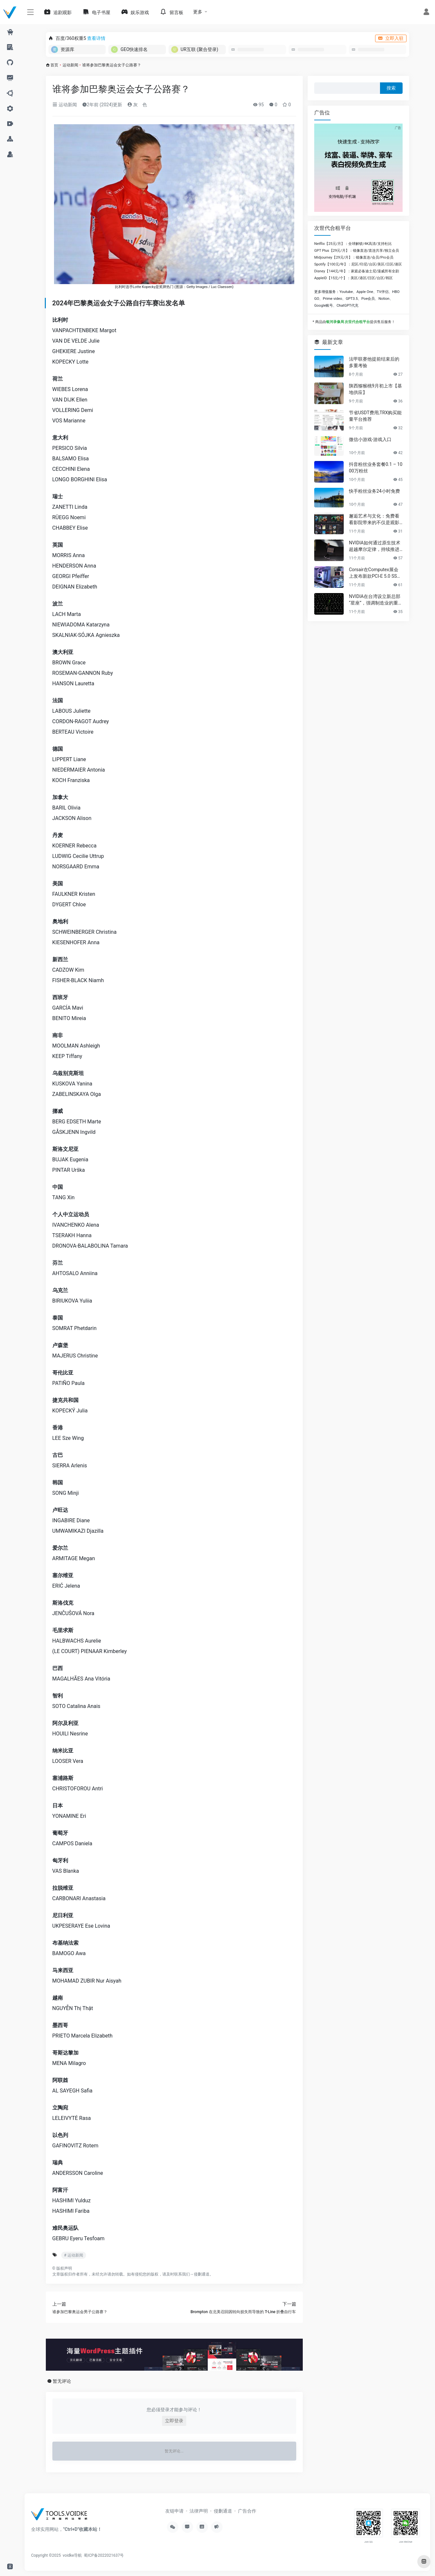 The width and height of the screenshot is (435, 2576). I want to click on 微信小游戏-游戏入口, so click(370, 439).